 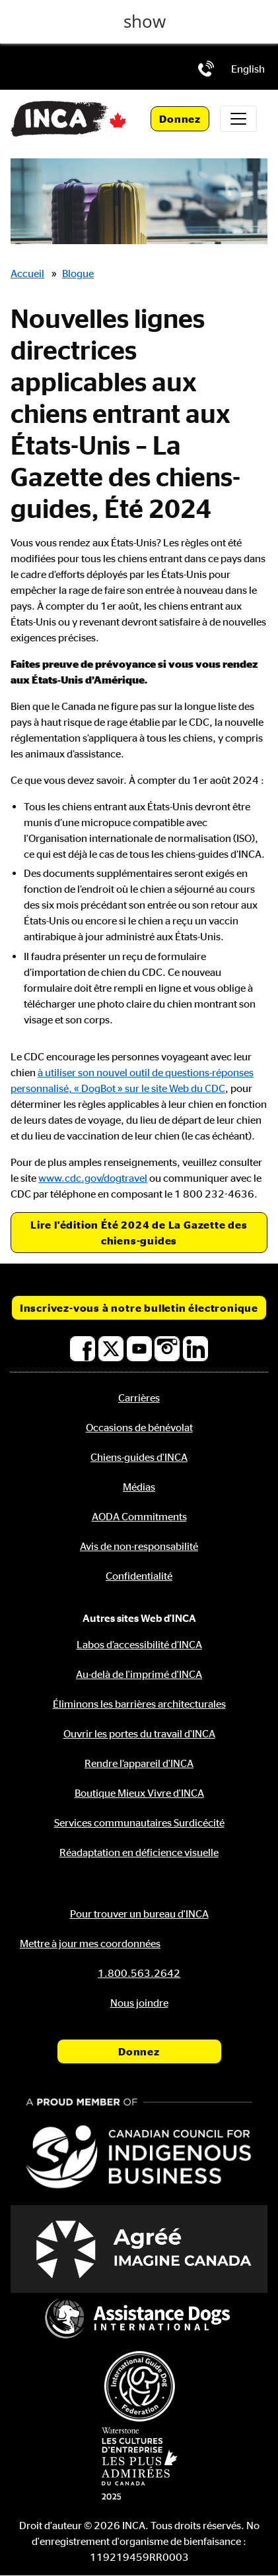 I want to click on Médias, so click(x=139, y=1487).